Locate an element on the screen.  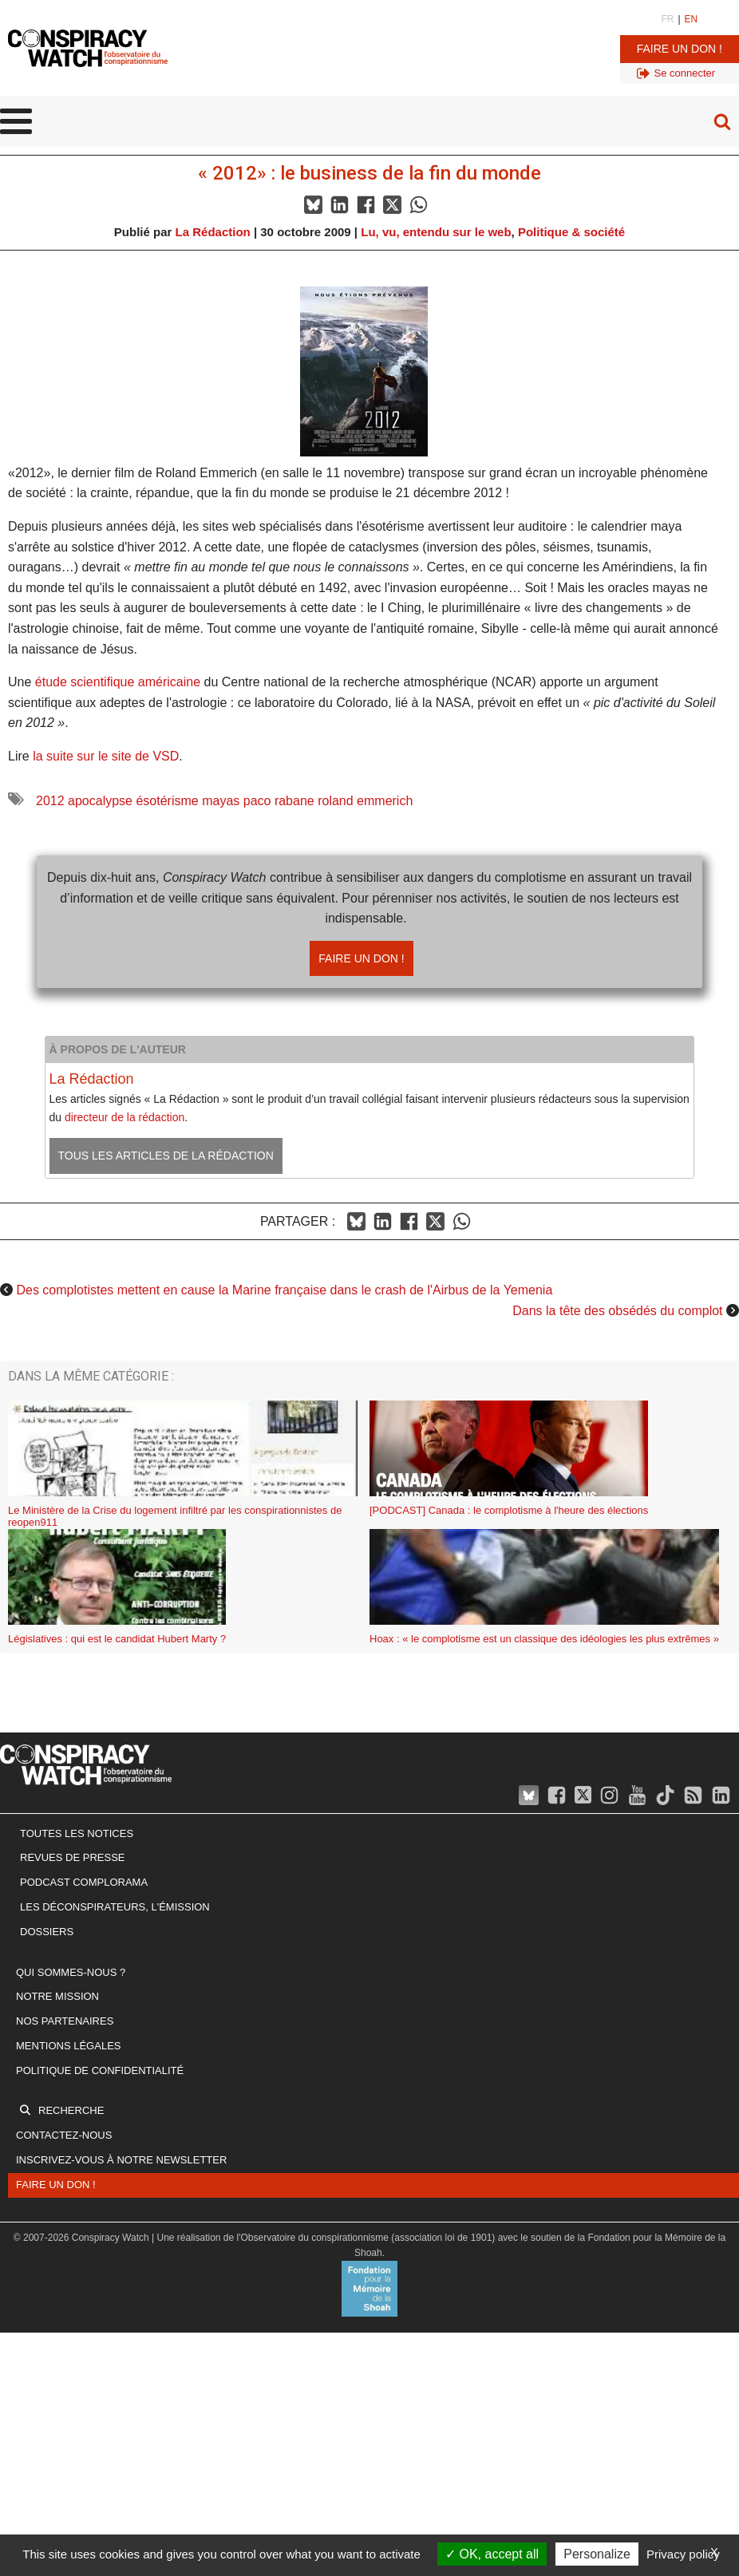
Faire un don ! is located at coordinates (679, 48).